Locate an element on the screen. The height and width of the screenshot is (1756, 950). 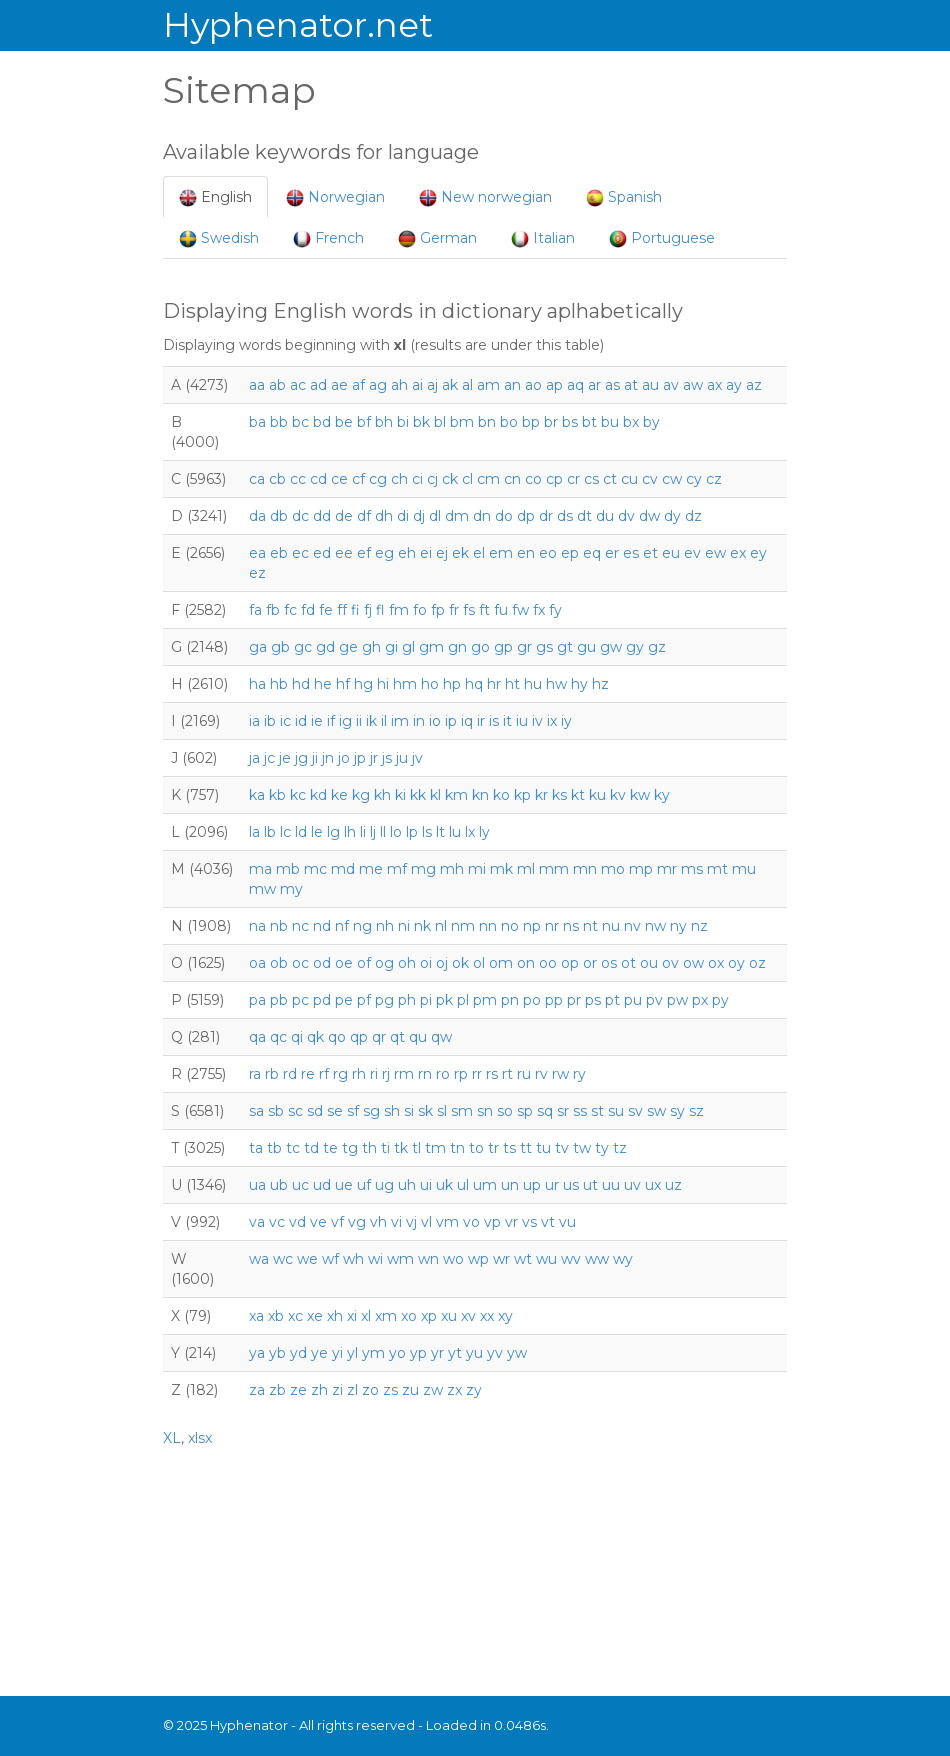
at is located at coordinates (631, 385).